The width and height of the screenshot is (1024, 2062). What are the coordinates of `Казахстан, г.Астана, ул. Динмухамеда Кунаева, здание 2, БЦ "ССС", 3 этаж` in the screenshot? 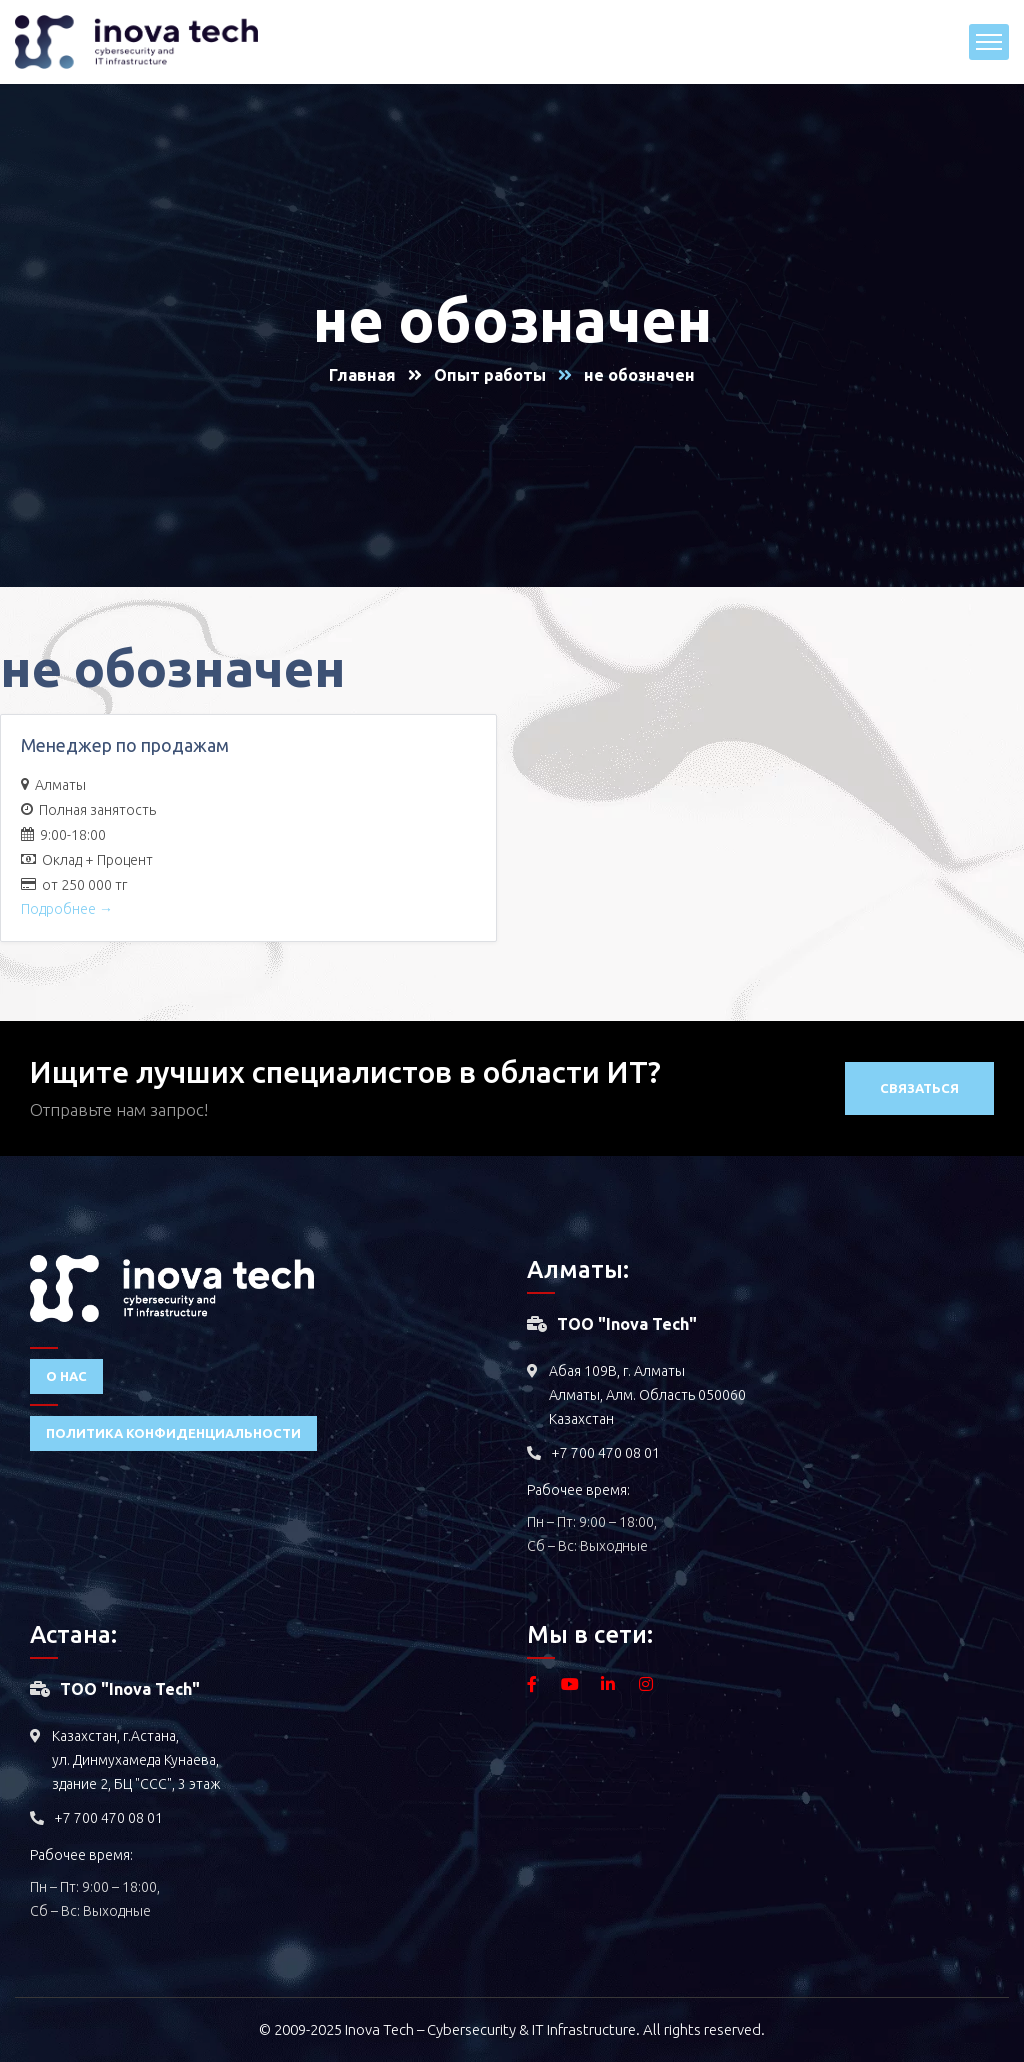 It's located at (136, 1760).